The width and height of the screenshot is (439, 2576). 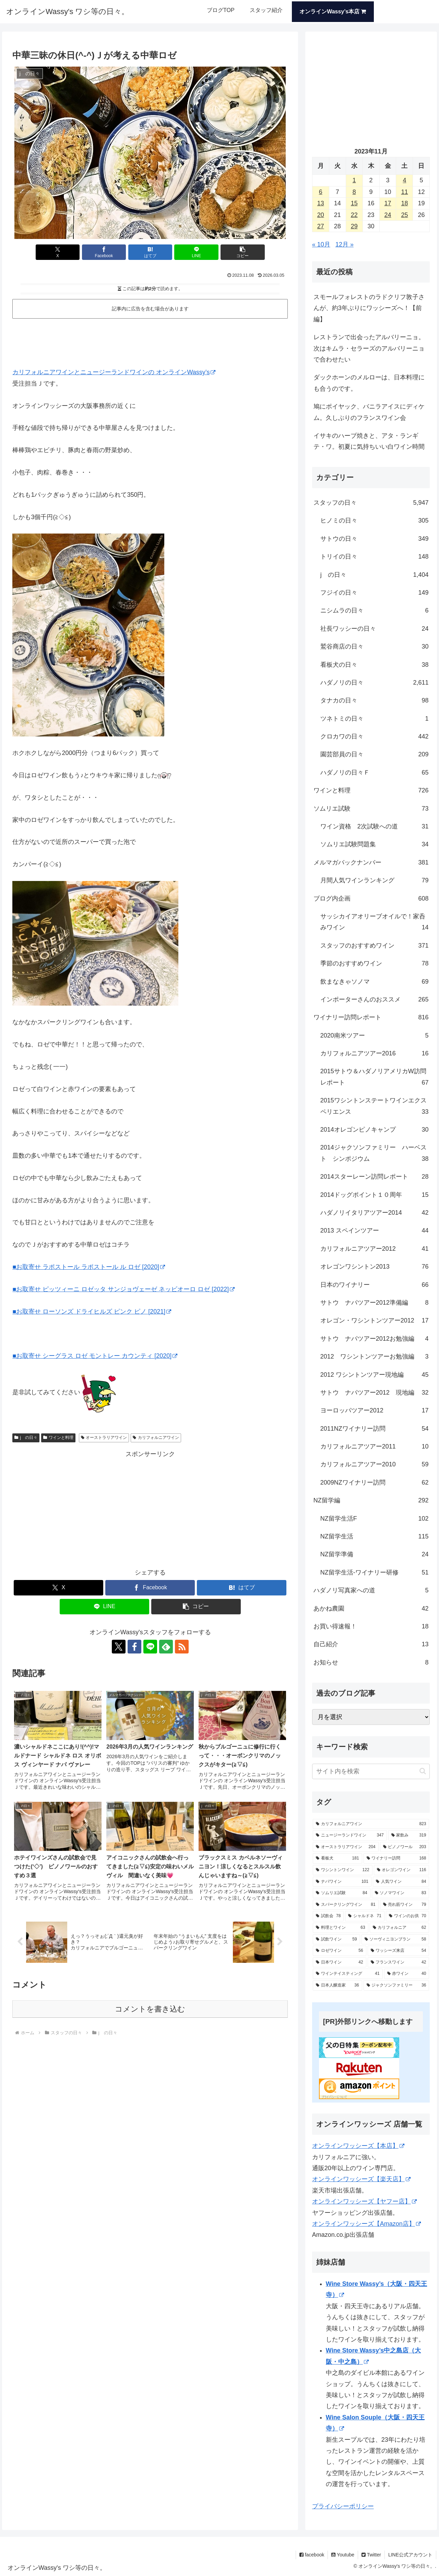 I want to click on カリフォルニアワインとニュージーランドワインの オンラインWassy’s, so click(x=113, y=372).